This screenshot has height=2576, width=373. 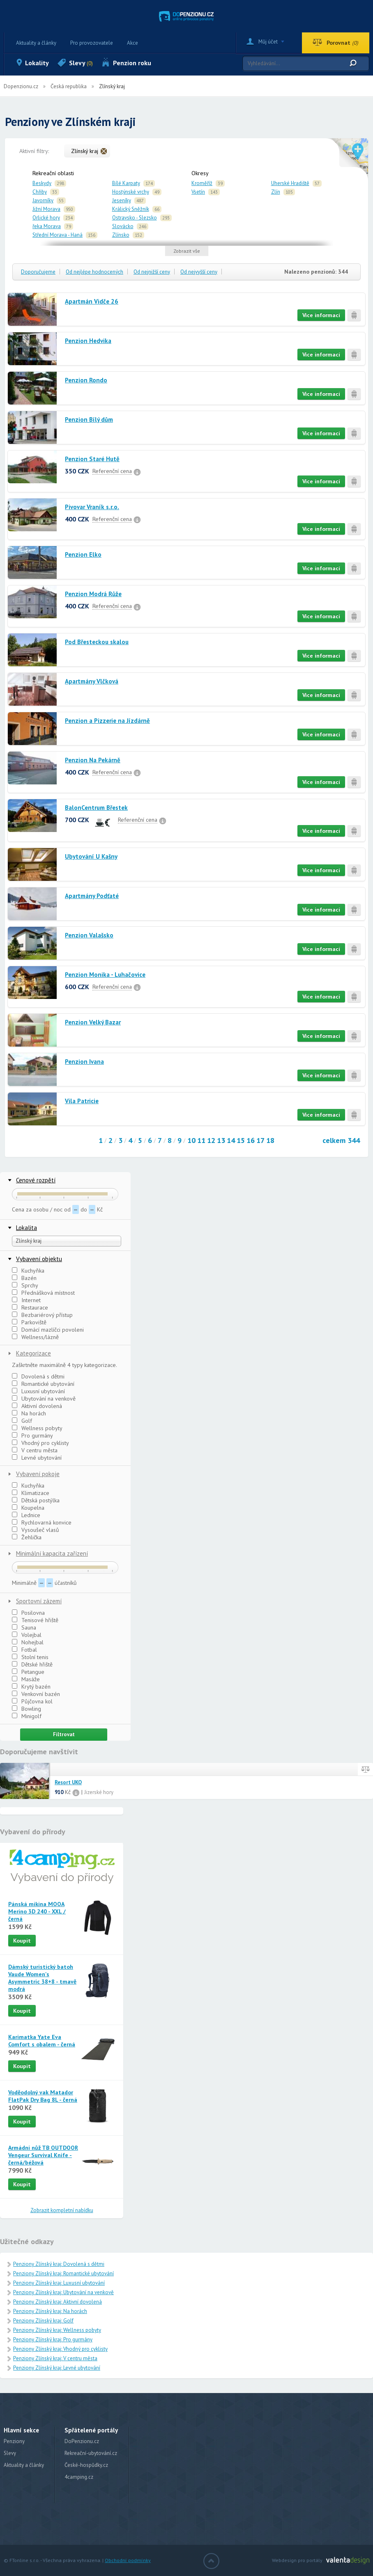 I want to click on Penziony Zlínský kraj: Vhodný pro cyklisty, so click(x=60, y=2348).